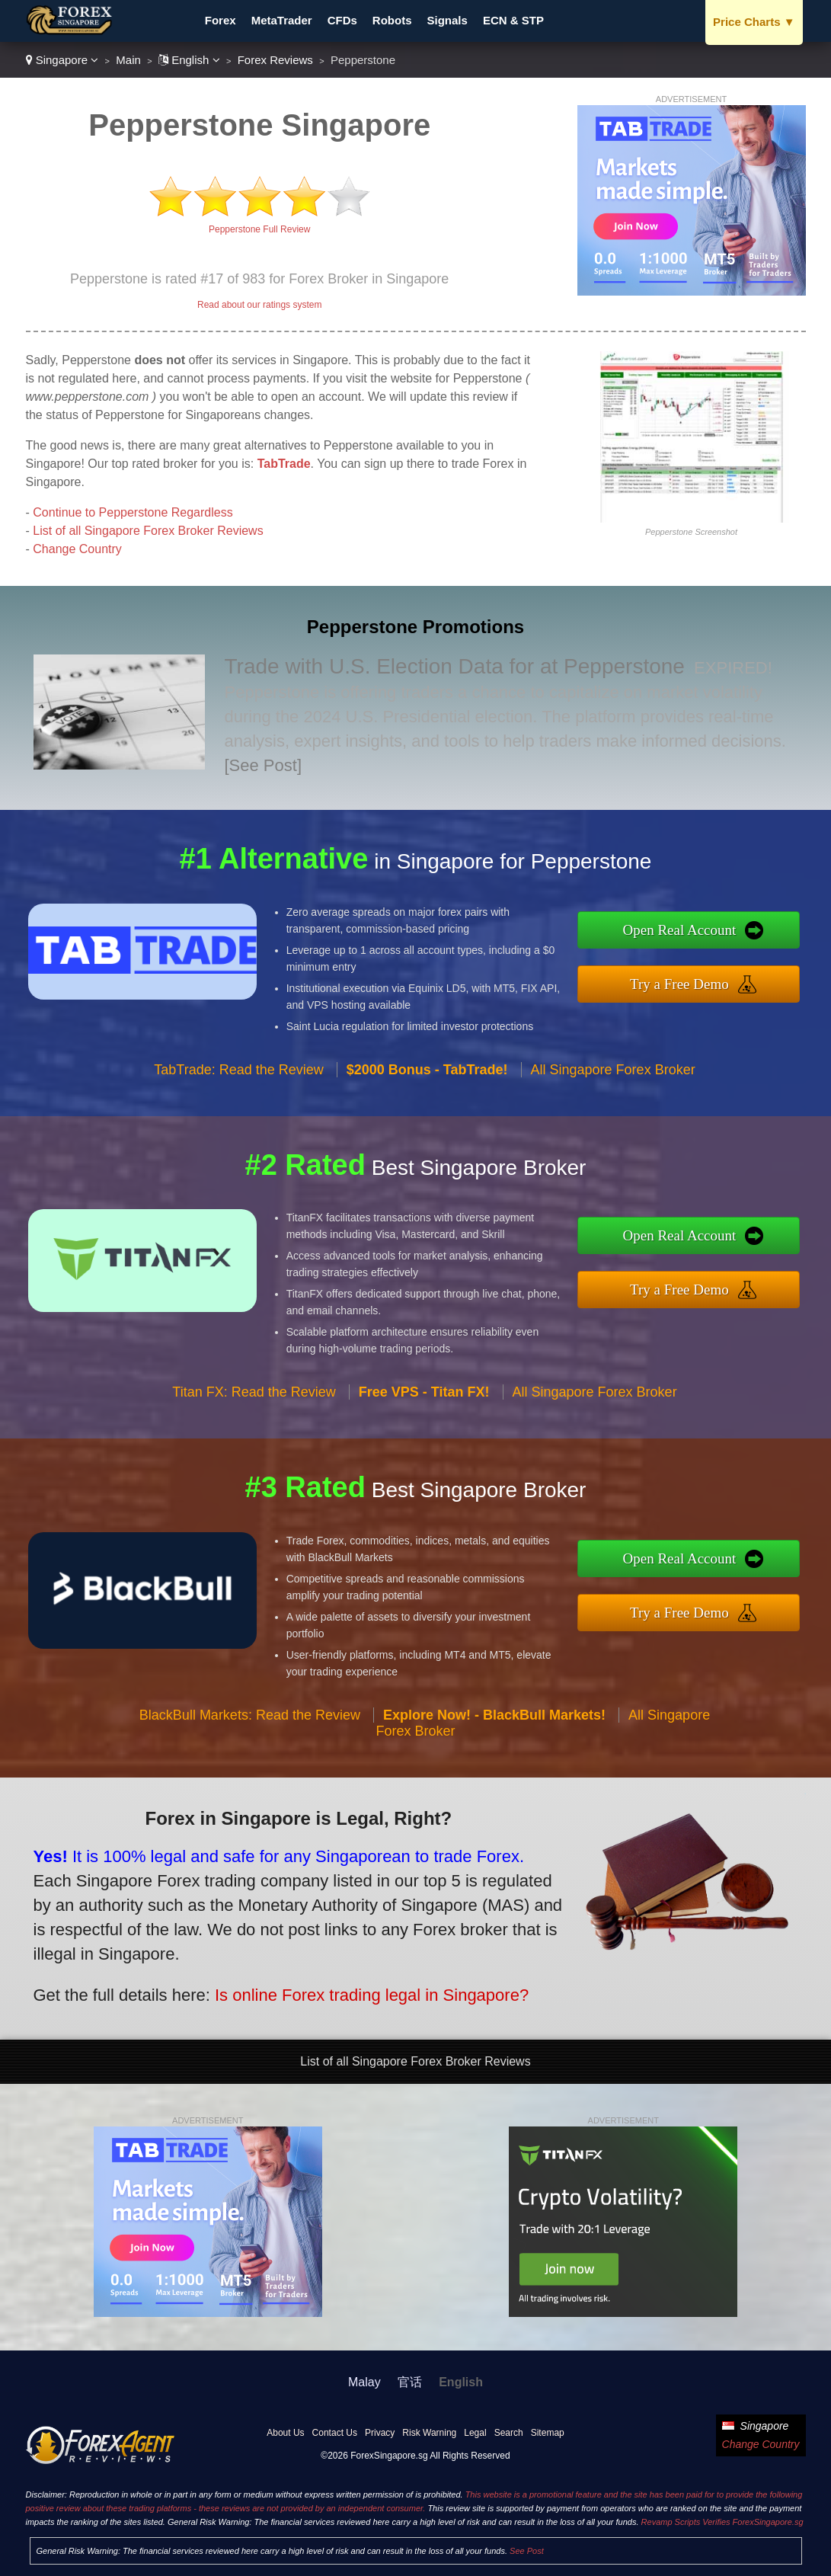 Image resolution: width=831 pixels, height=2576 pixels. Describe the element at coordinates (527, 2550) in the screenshot. I see `See Post` at that location.